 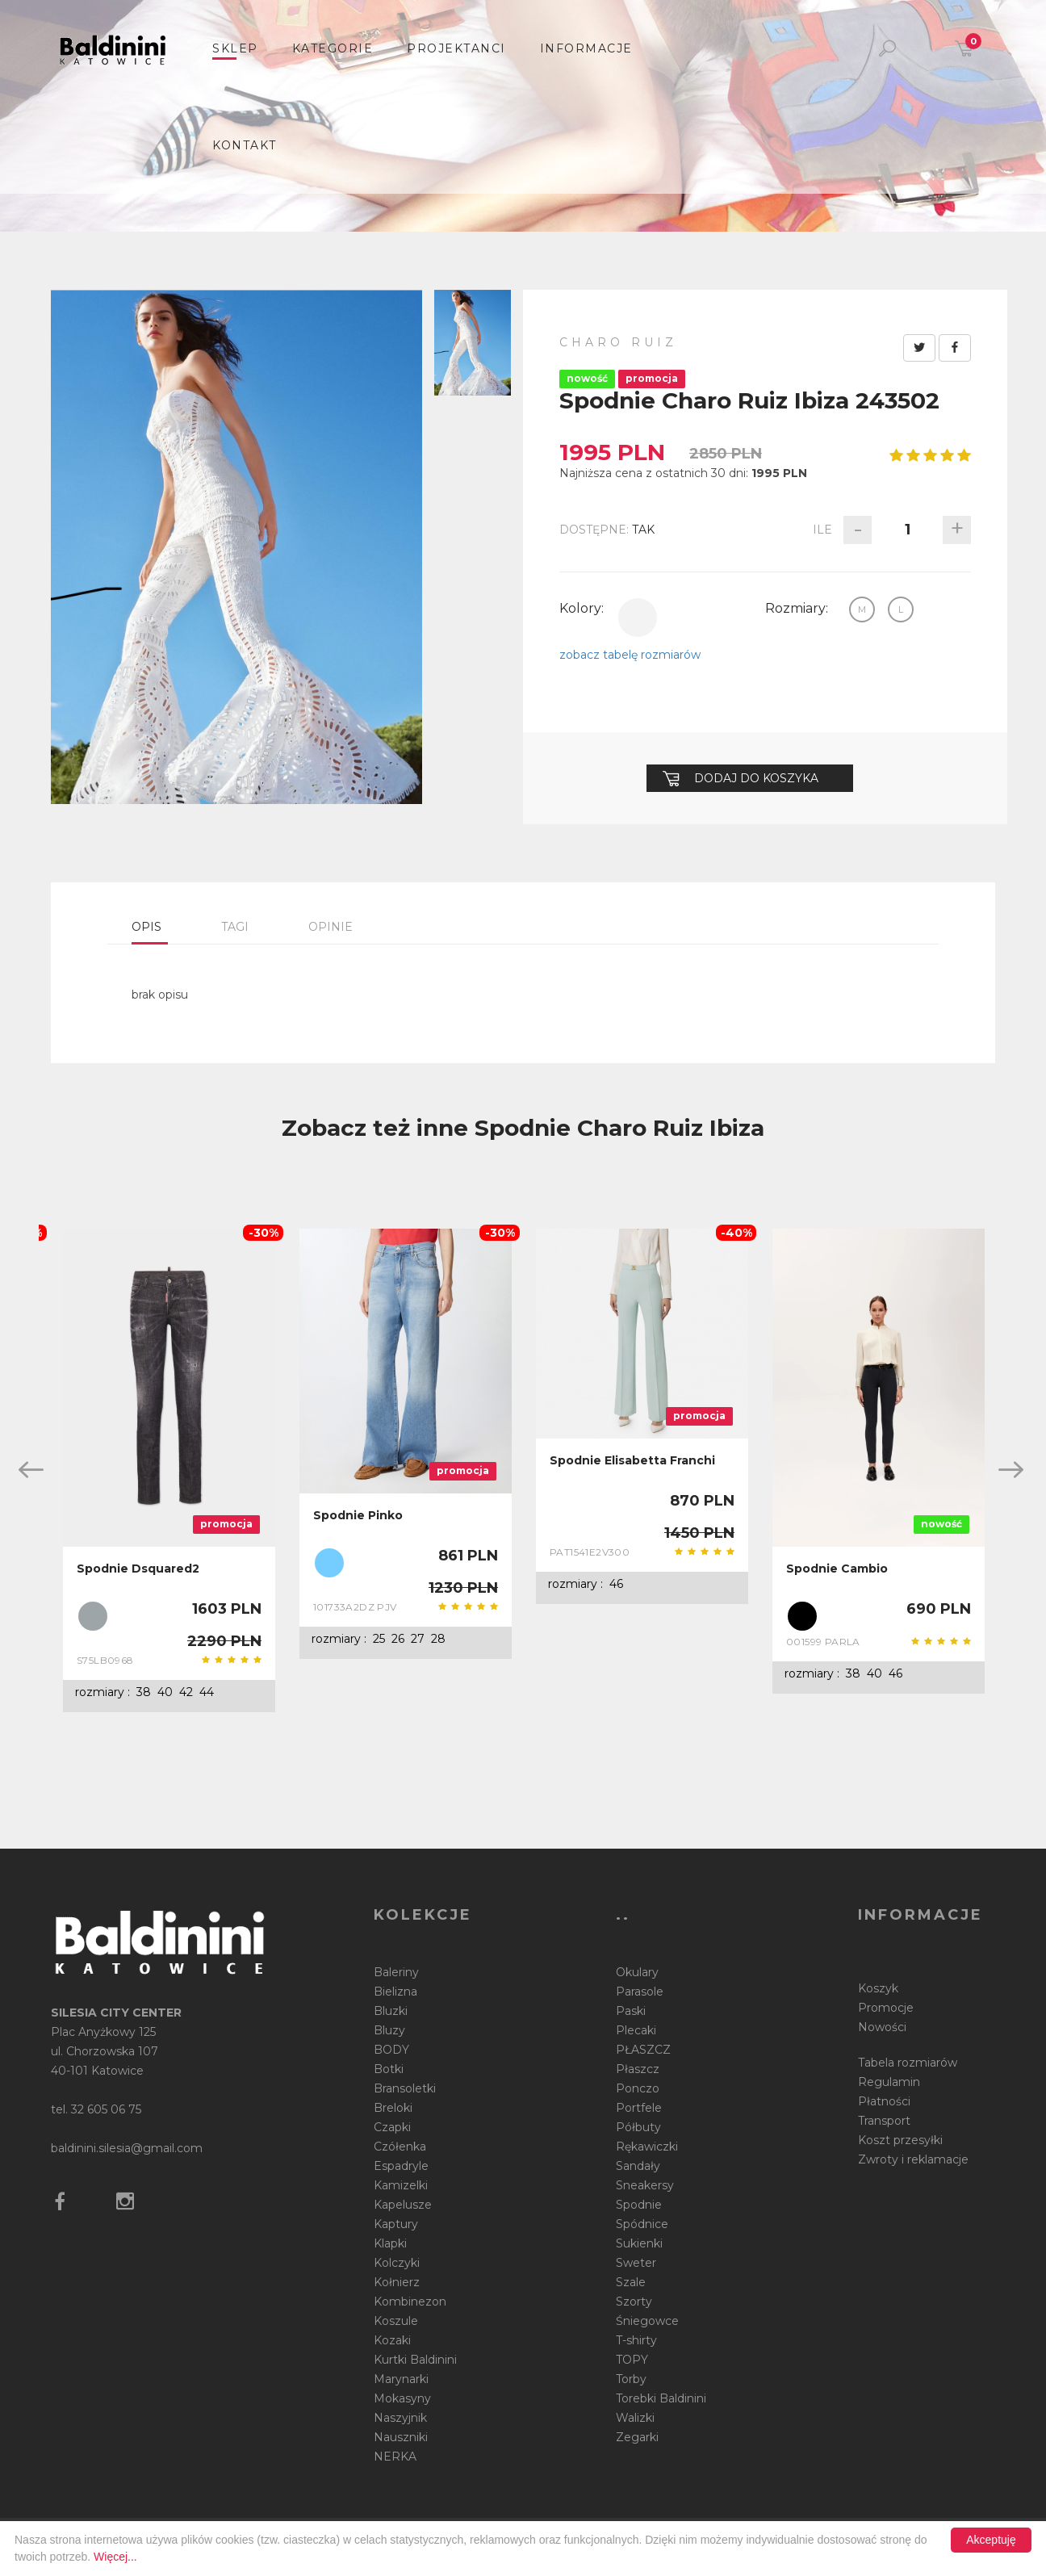 What do you see at coordinates (900, 2140) in the screenshot?
I see `Koszt przesyłki` at bounding box center [900, 2140].